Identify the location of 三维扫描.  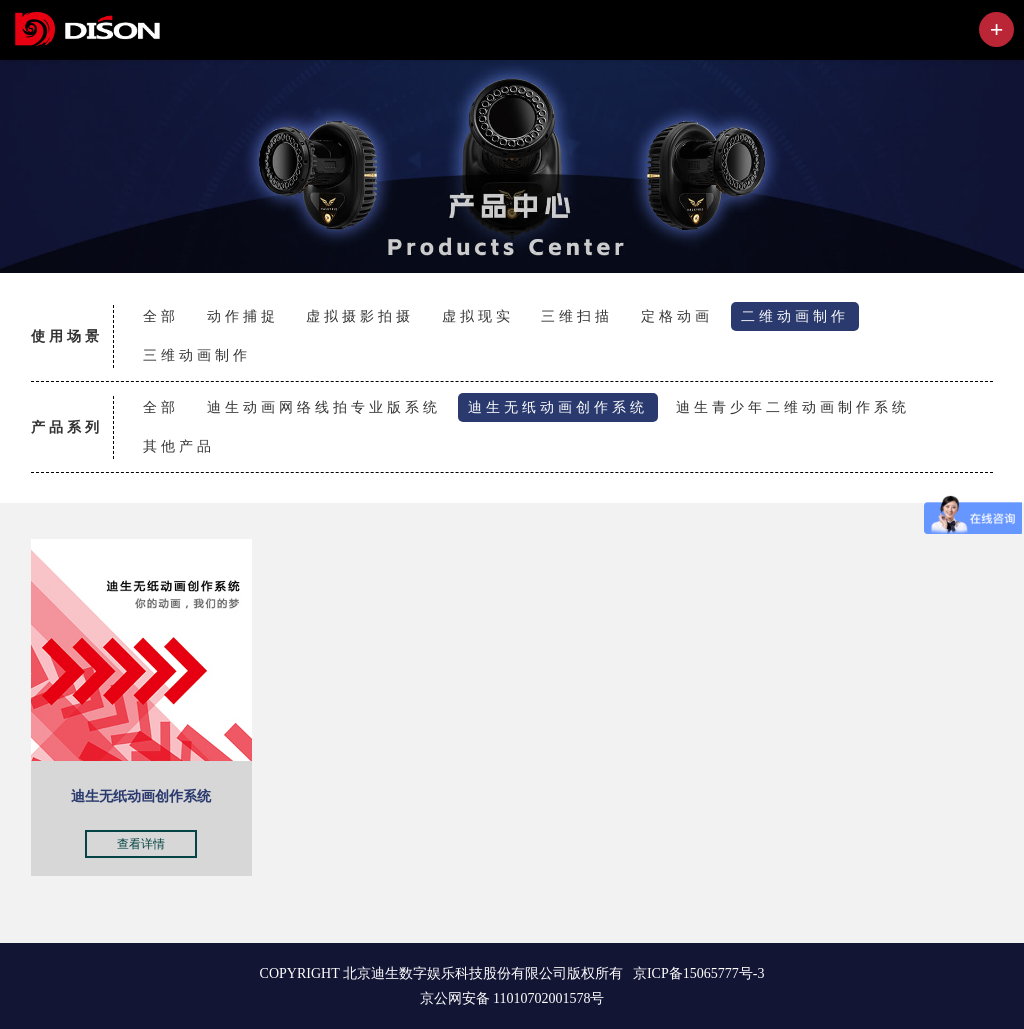
(577, 316).